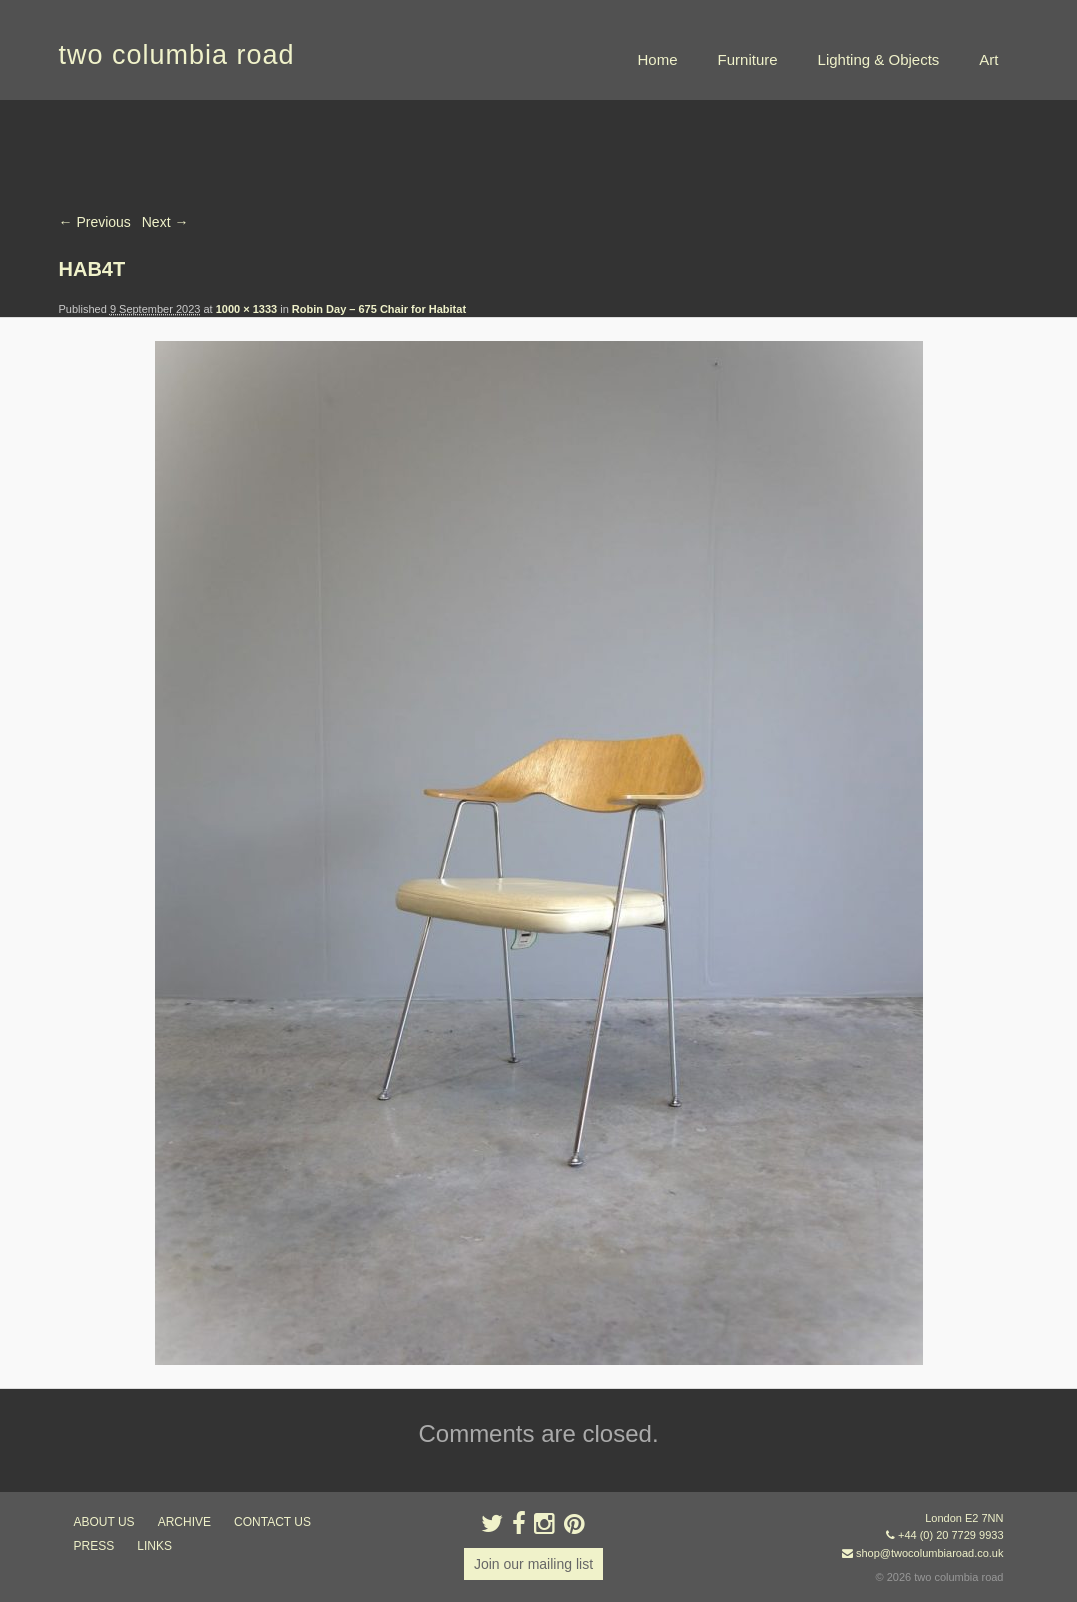  I want to click on Join our mailing list, so click(533, 1564).